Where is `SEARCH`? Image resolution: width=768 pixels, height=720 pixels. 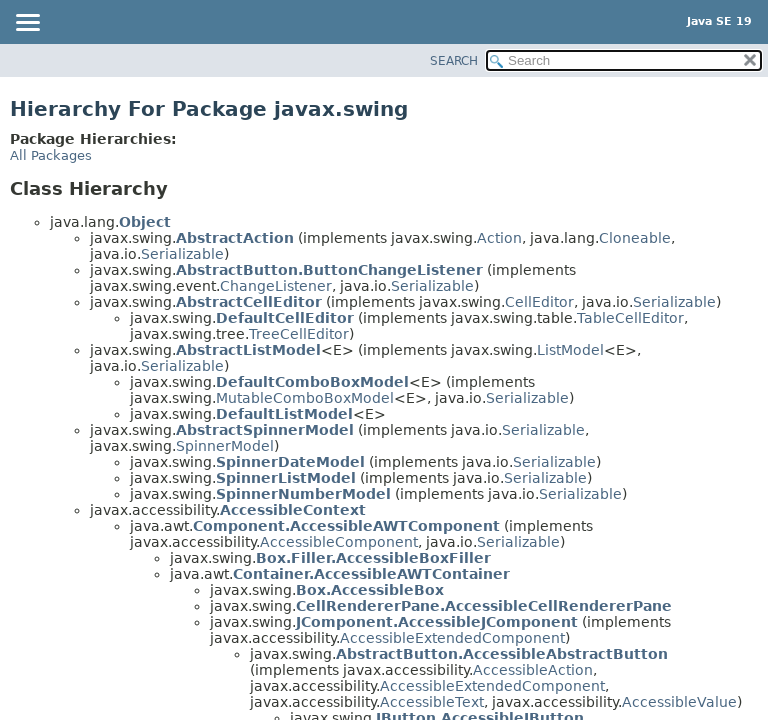 SEARCH is located at coordinates (454, 61).